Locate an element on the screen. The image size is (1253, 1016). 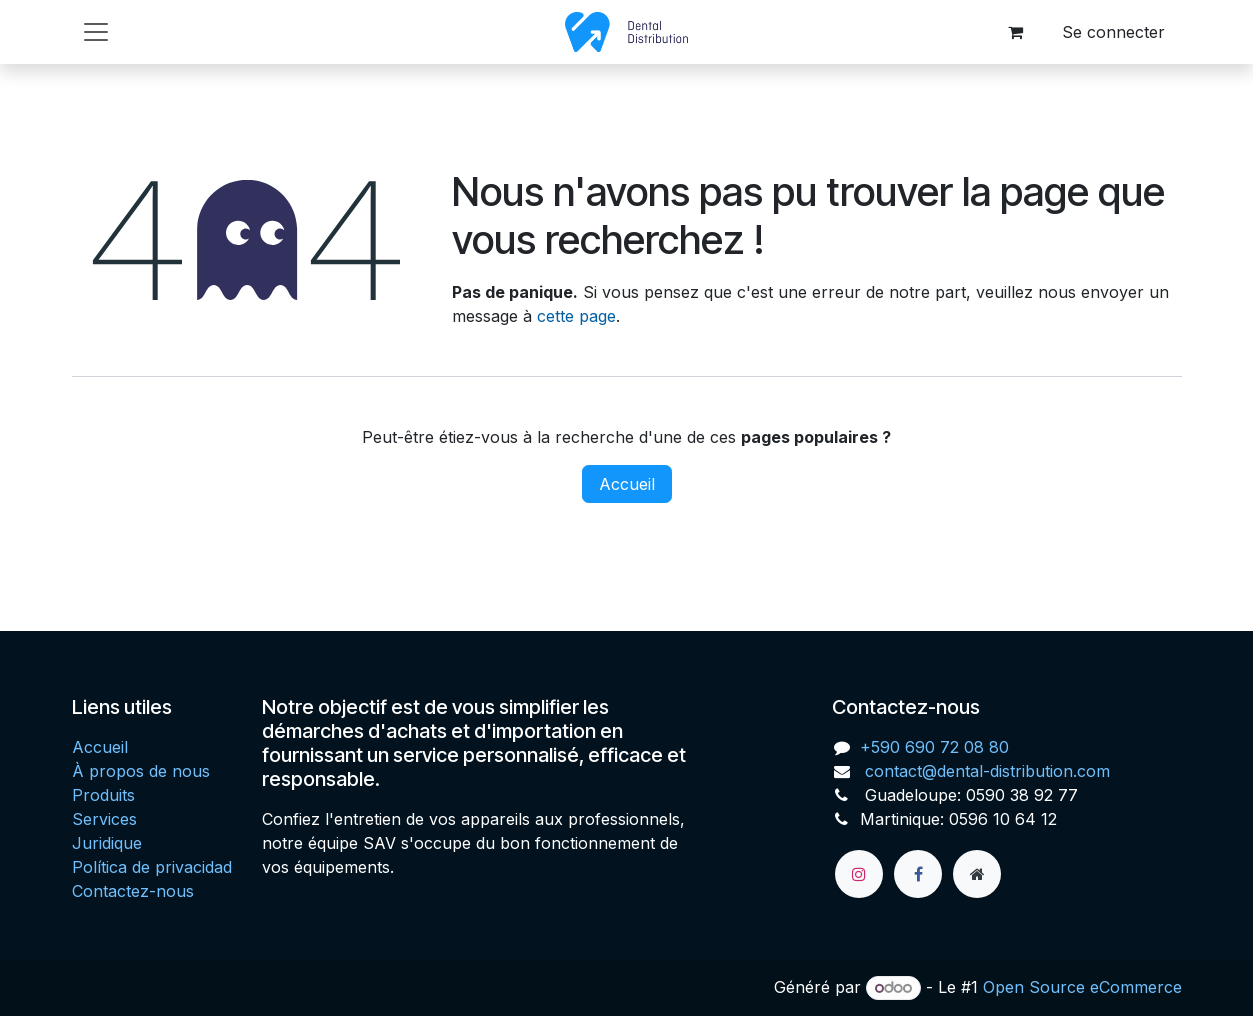
[Instagram] is located at coordinates (859, 874).